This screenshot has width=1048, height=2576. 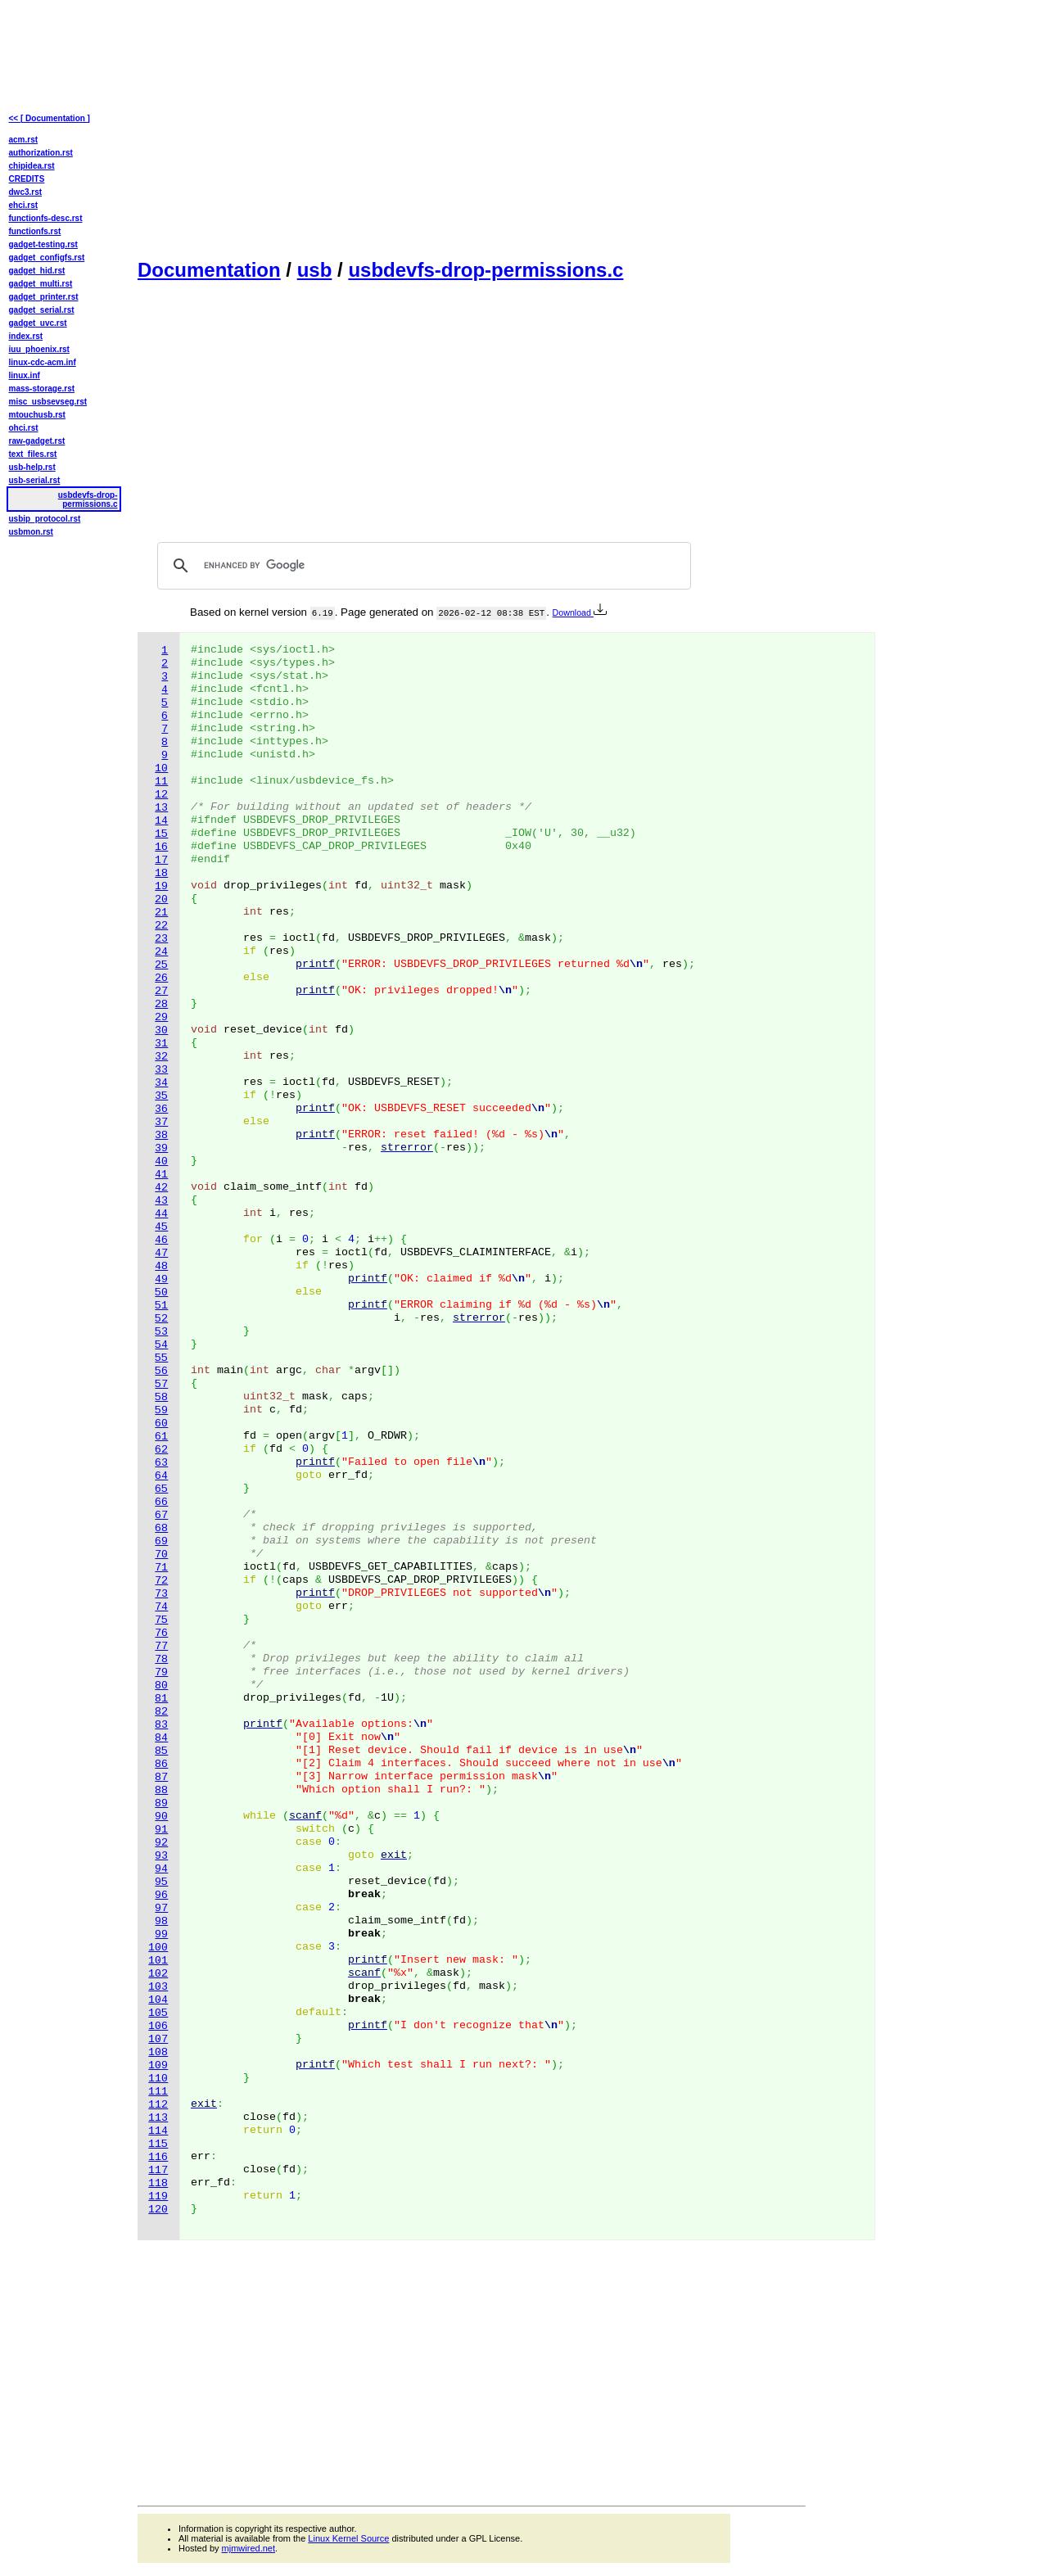 I want to click on 77, so click(x=161, y=1646).